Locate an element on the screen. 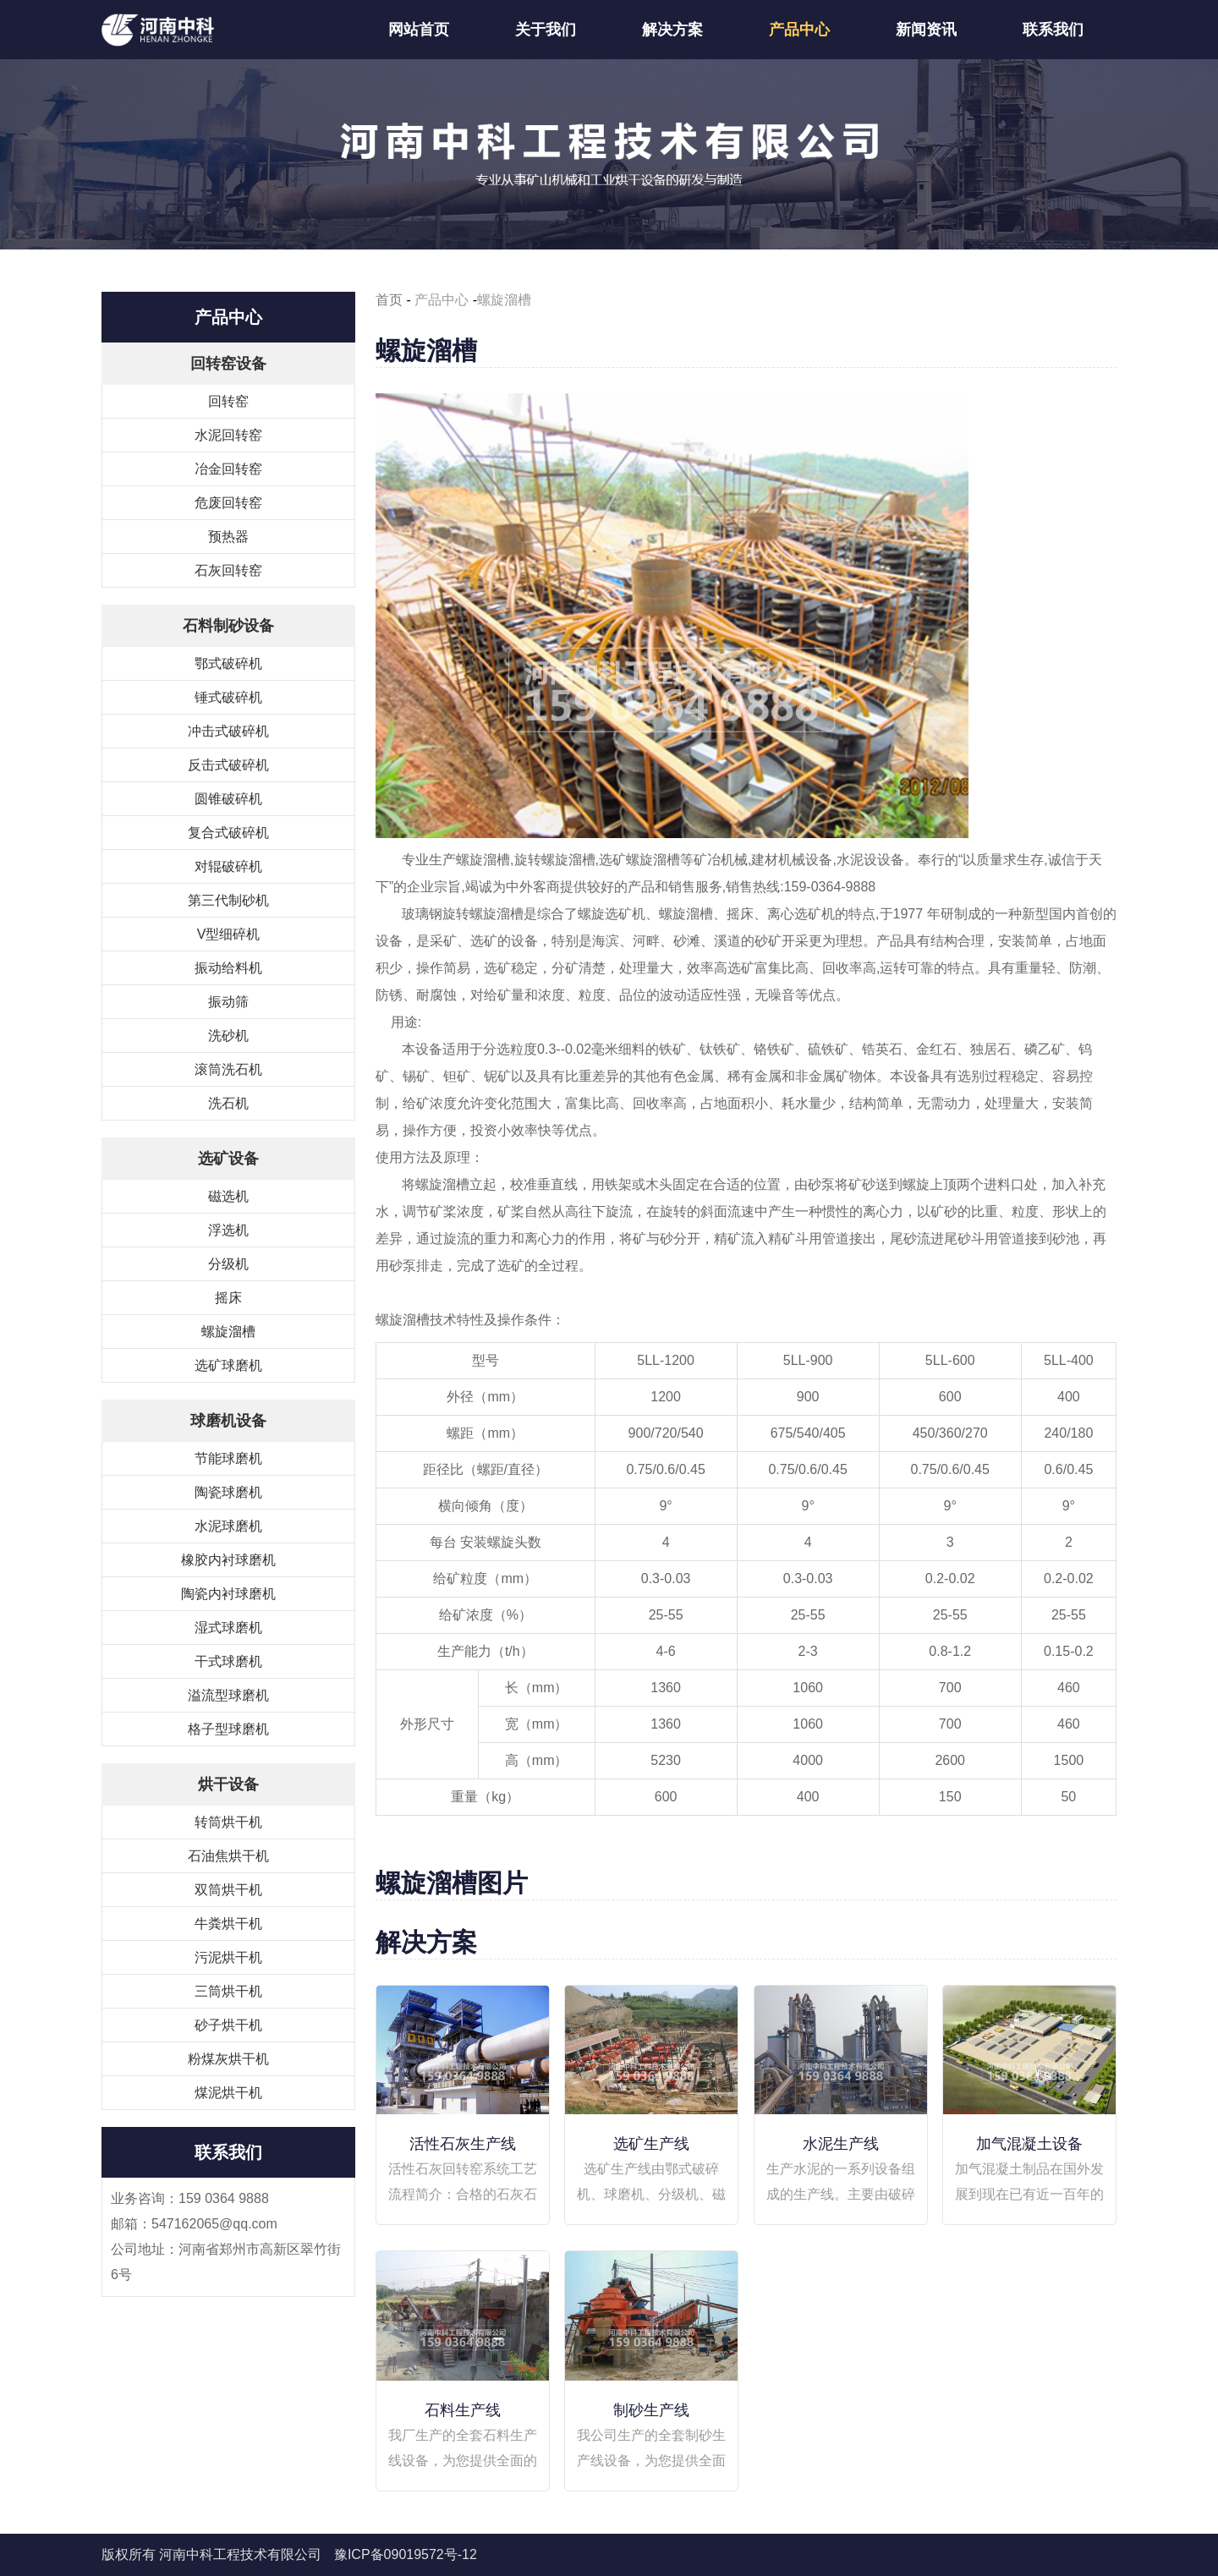 This screenshot has height=2576, width=1218. 摇床 is located at coordinates (228, 1298).